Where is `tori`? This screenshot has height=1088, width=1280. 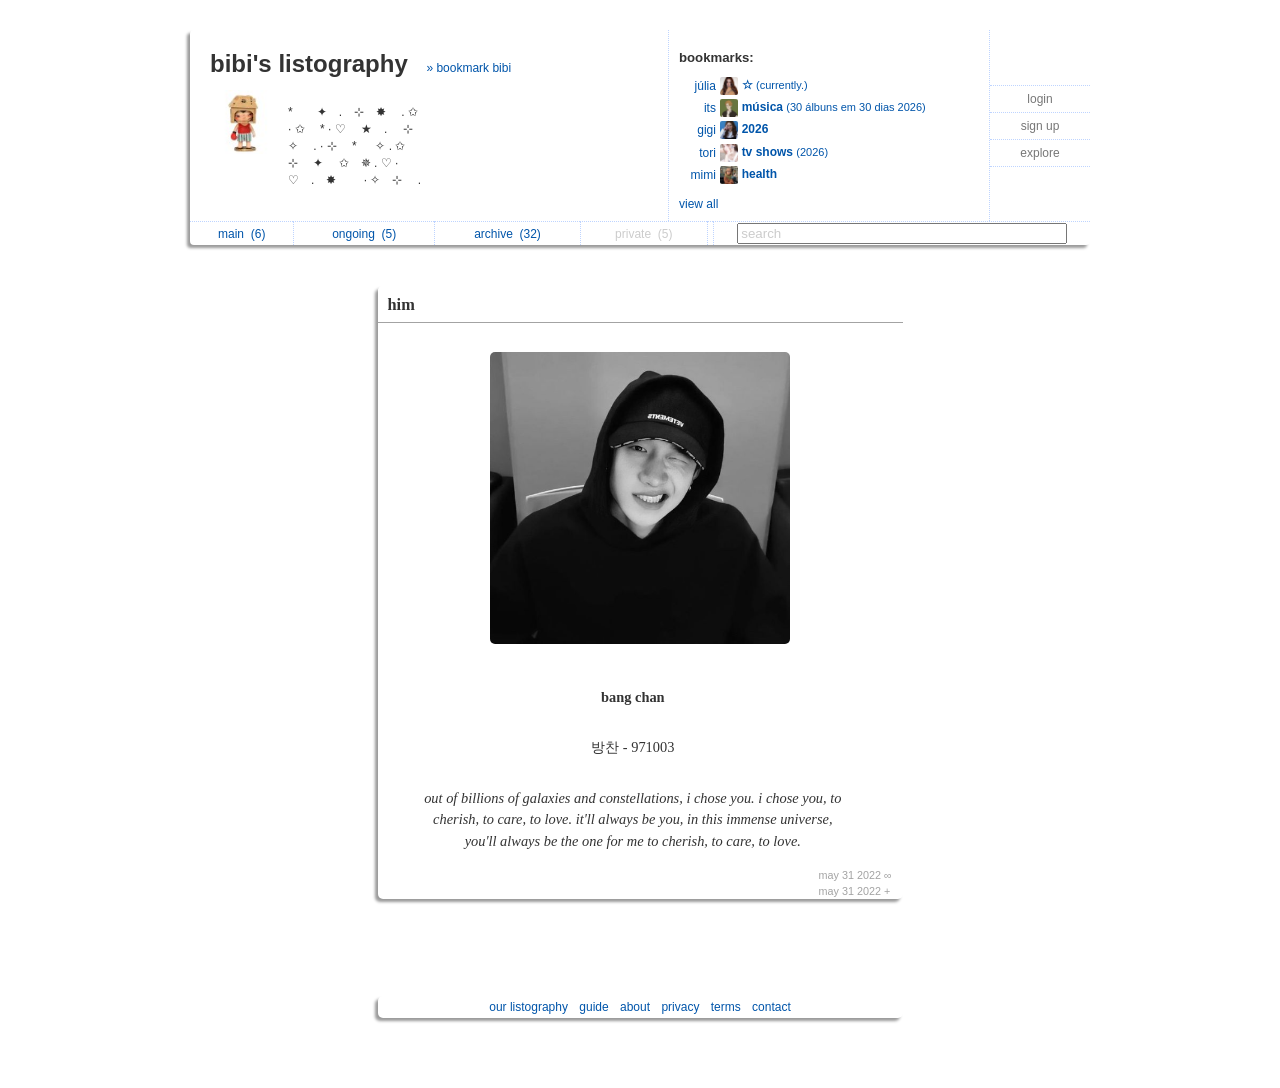
tori is located at coordinates (707, 153).